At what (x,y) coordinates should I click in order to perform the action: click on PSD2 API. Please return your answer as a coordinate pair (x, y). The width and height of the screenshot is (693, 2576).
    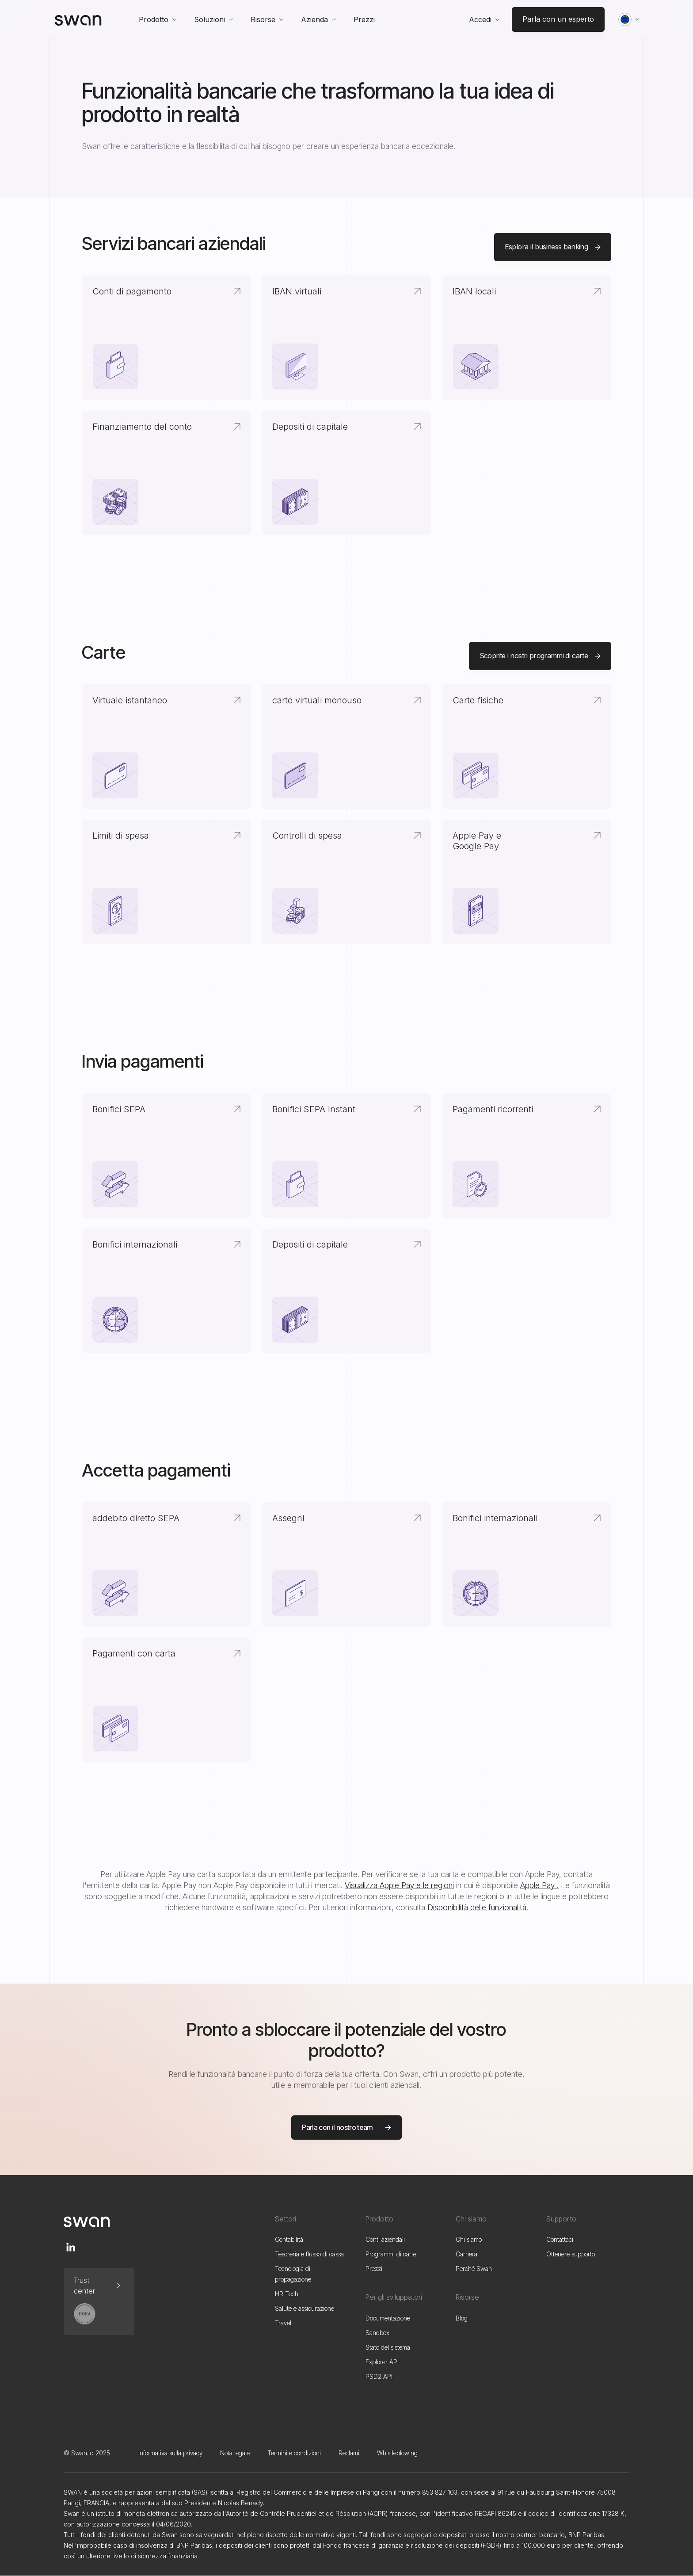
    Looking at the image, I should click on (379, 2376).